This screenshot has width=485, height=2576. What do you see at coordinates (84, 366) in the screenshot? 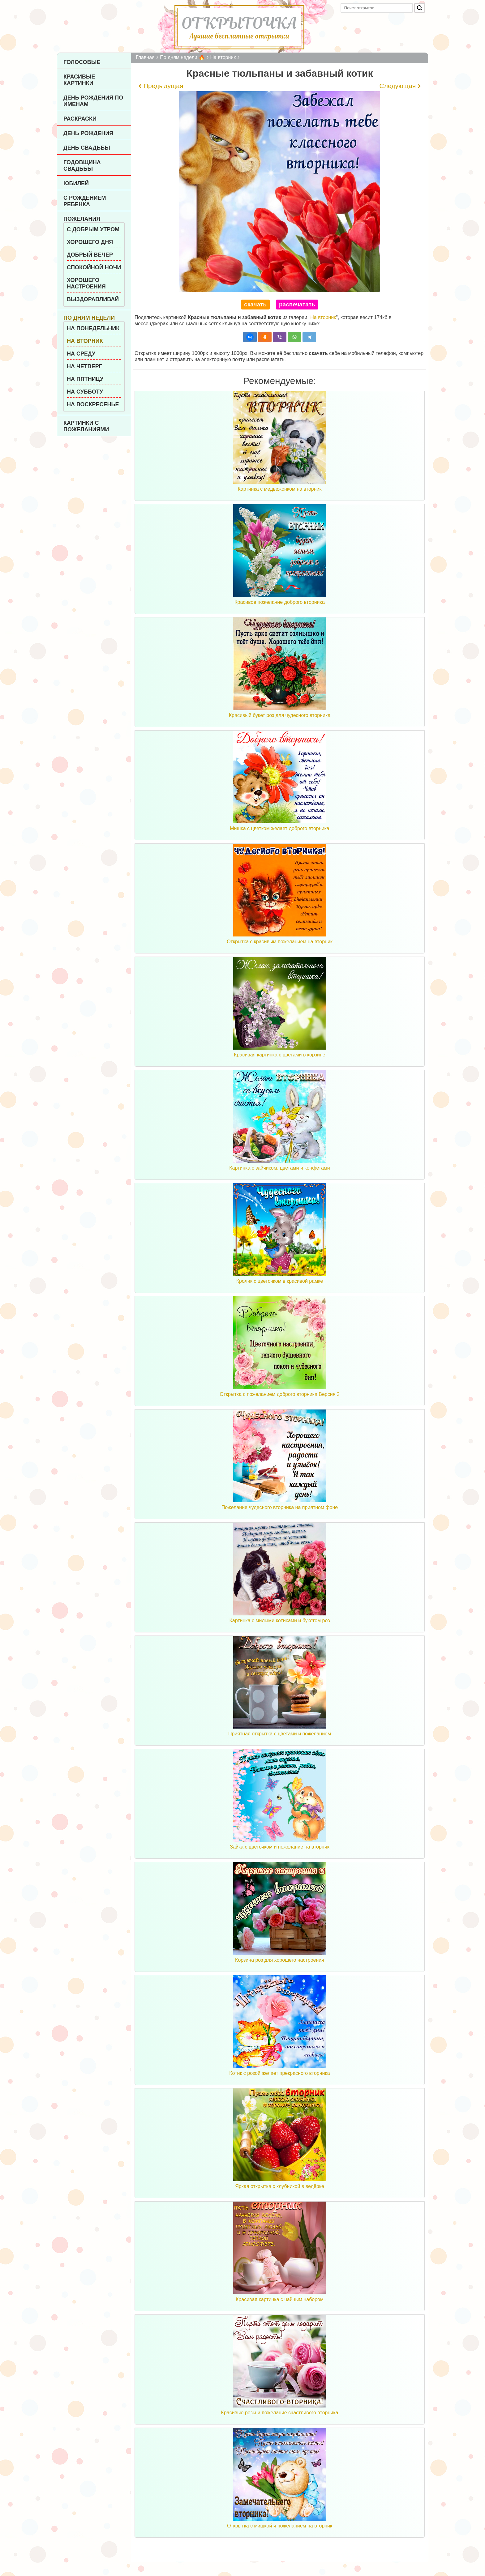
I see `На четверг` at bounding box center [84, 366].